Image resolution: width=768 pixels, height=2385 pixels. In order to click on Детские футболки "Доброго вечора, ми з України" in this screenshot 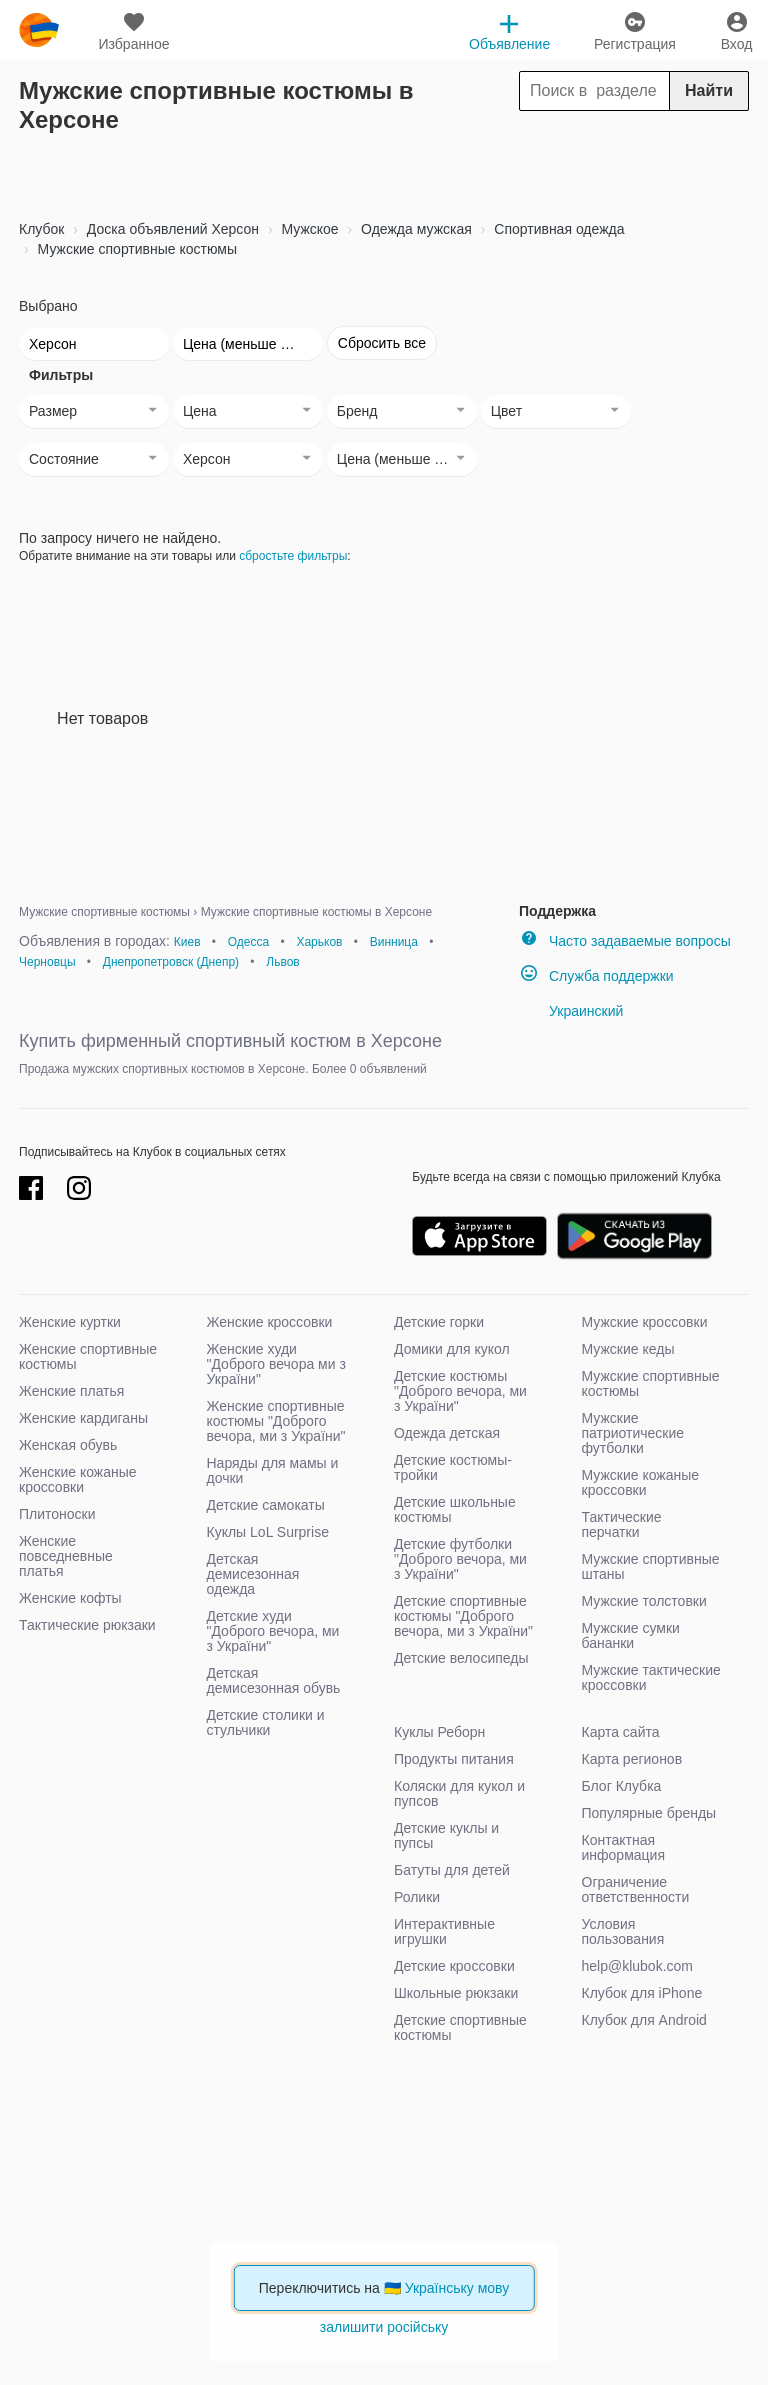, I will do `click(460, 1559)`.